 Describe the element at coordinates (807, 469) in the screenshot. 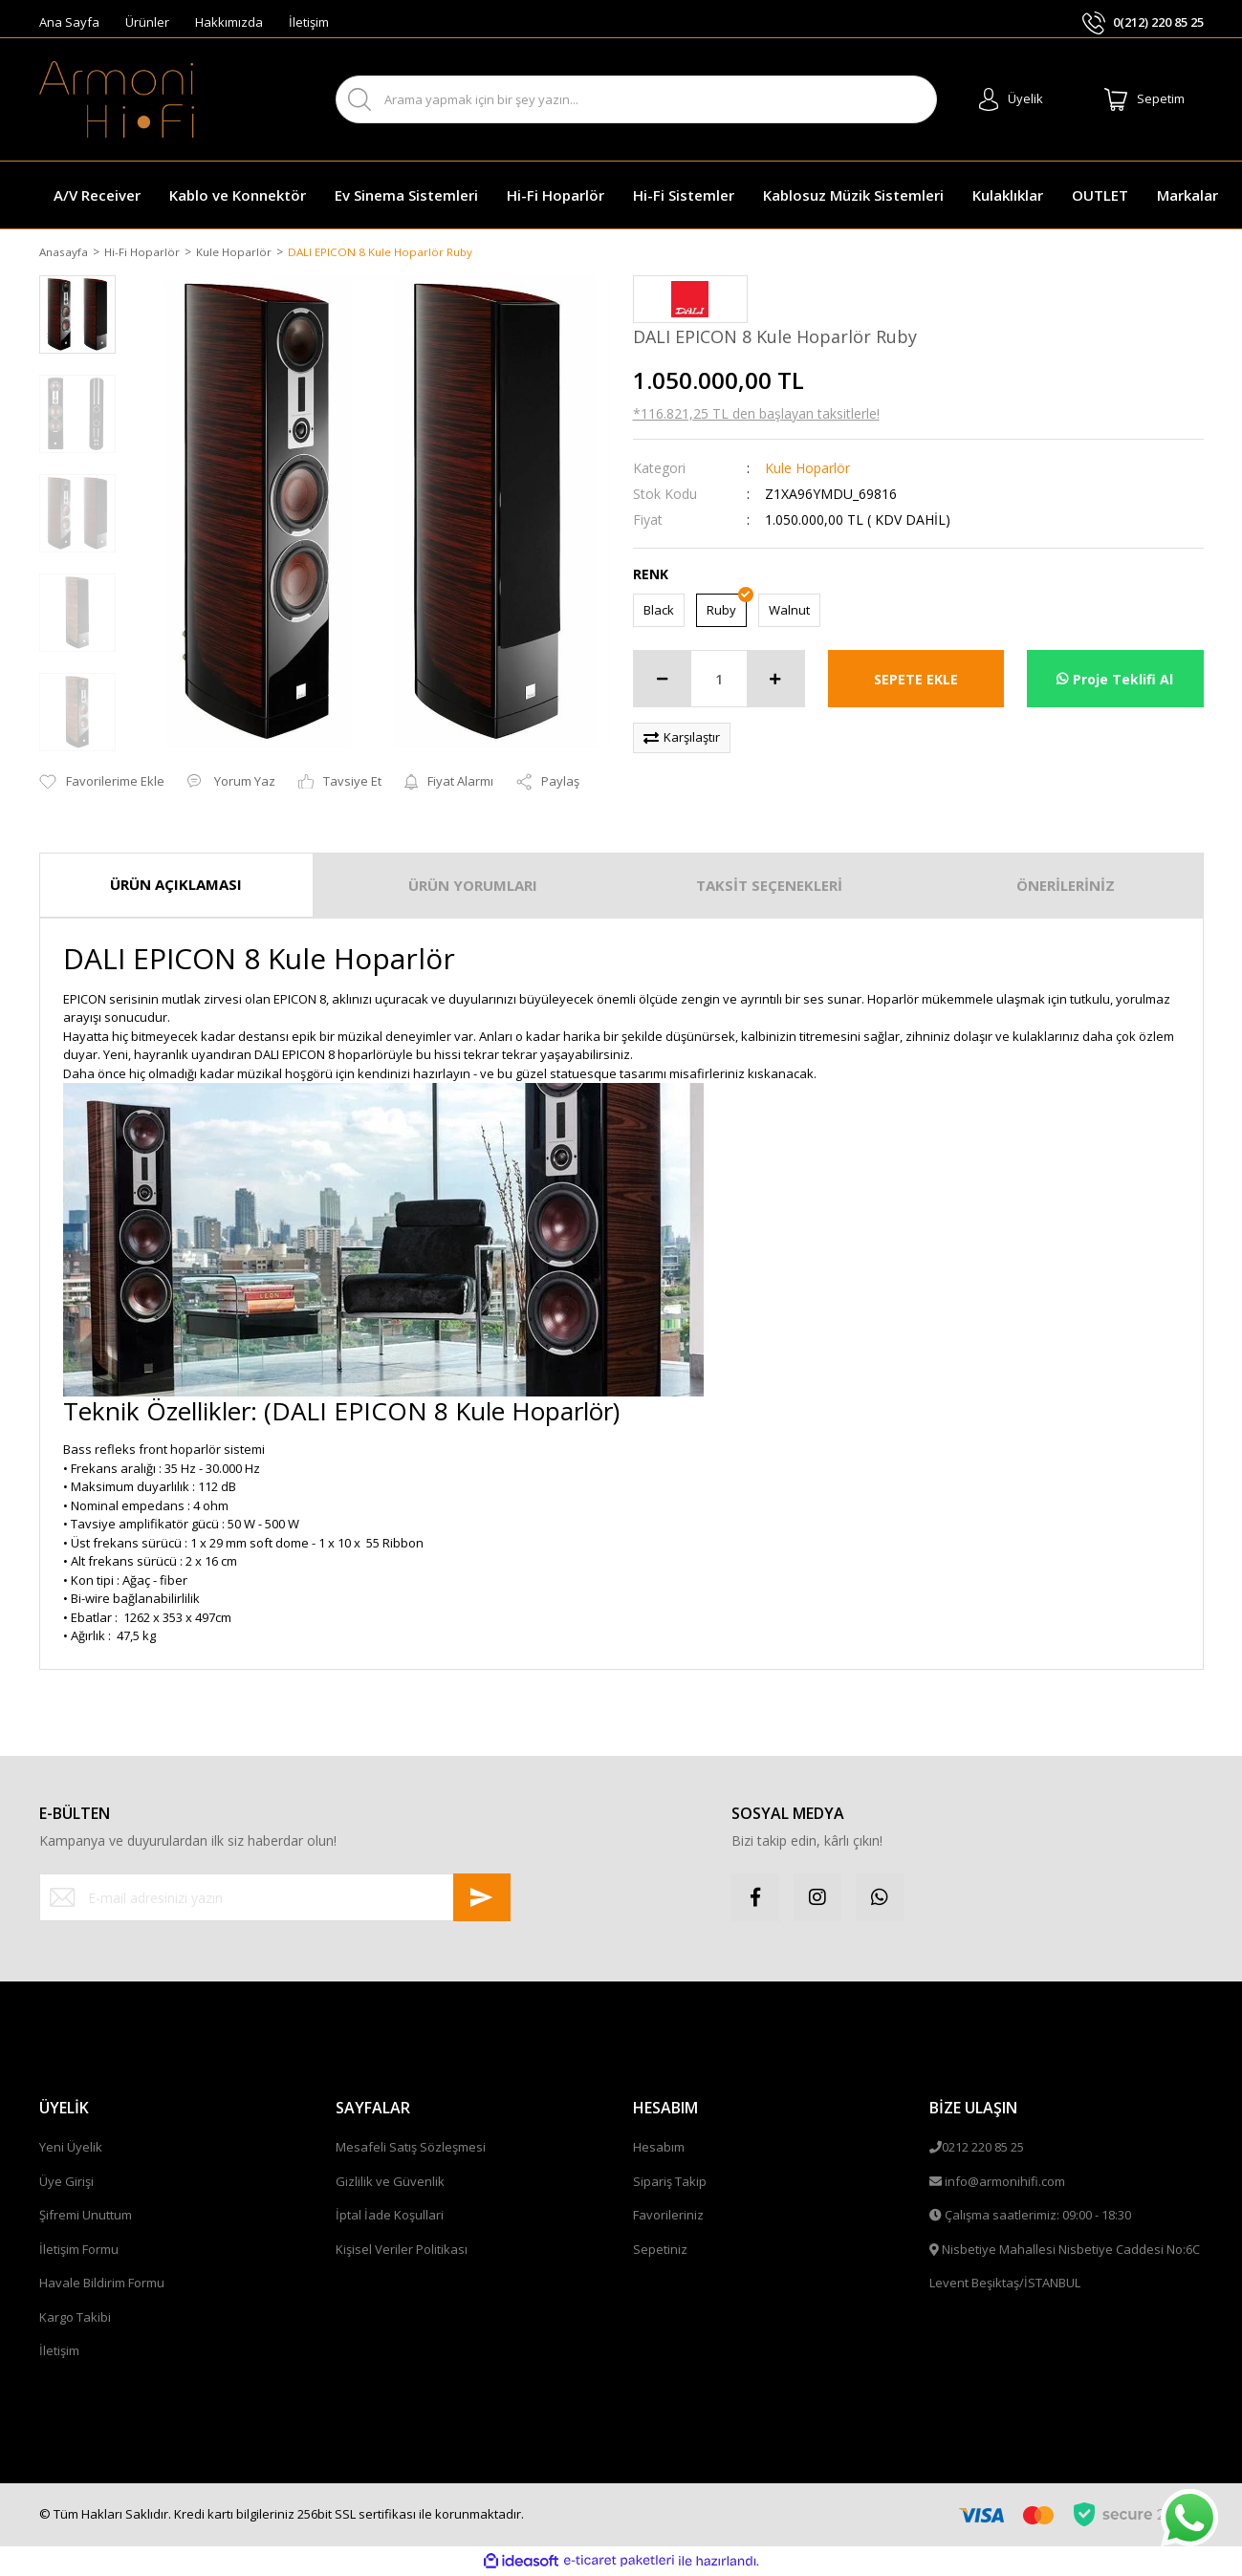

I see `Kule Hoparlör` at that location.